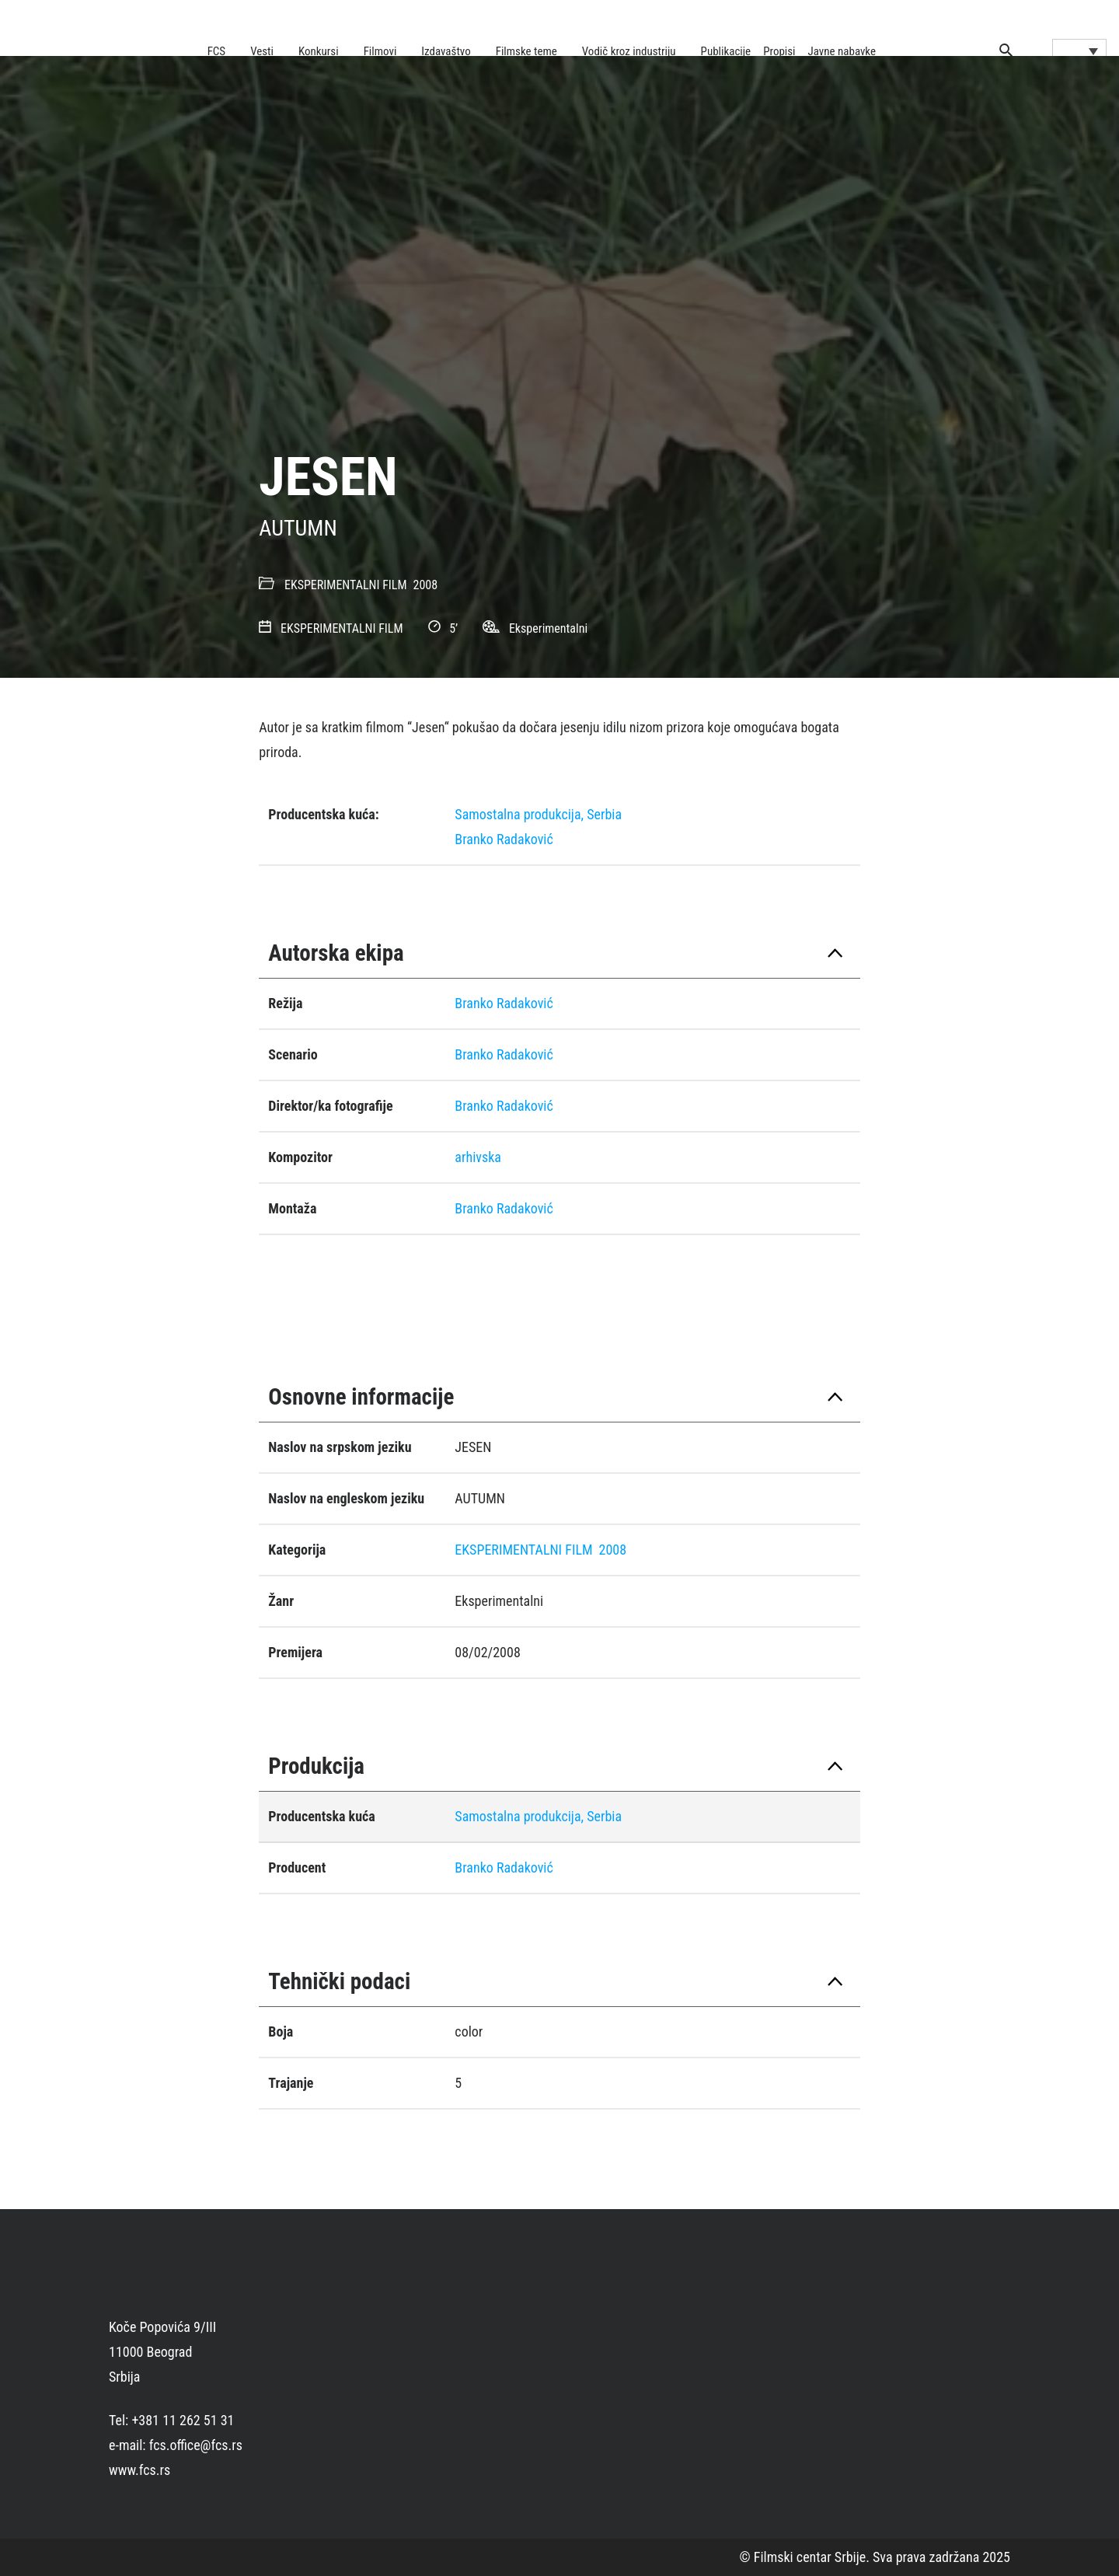  What do you see at coordinates (445, 51) in the screenshot?
I see `Izdavaštvo` at bounding box center [445, 51].